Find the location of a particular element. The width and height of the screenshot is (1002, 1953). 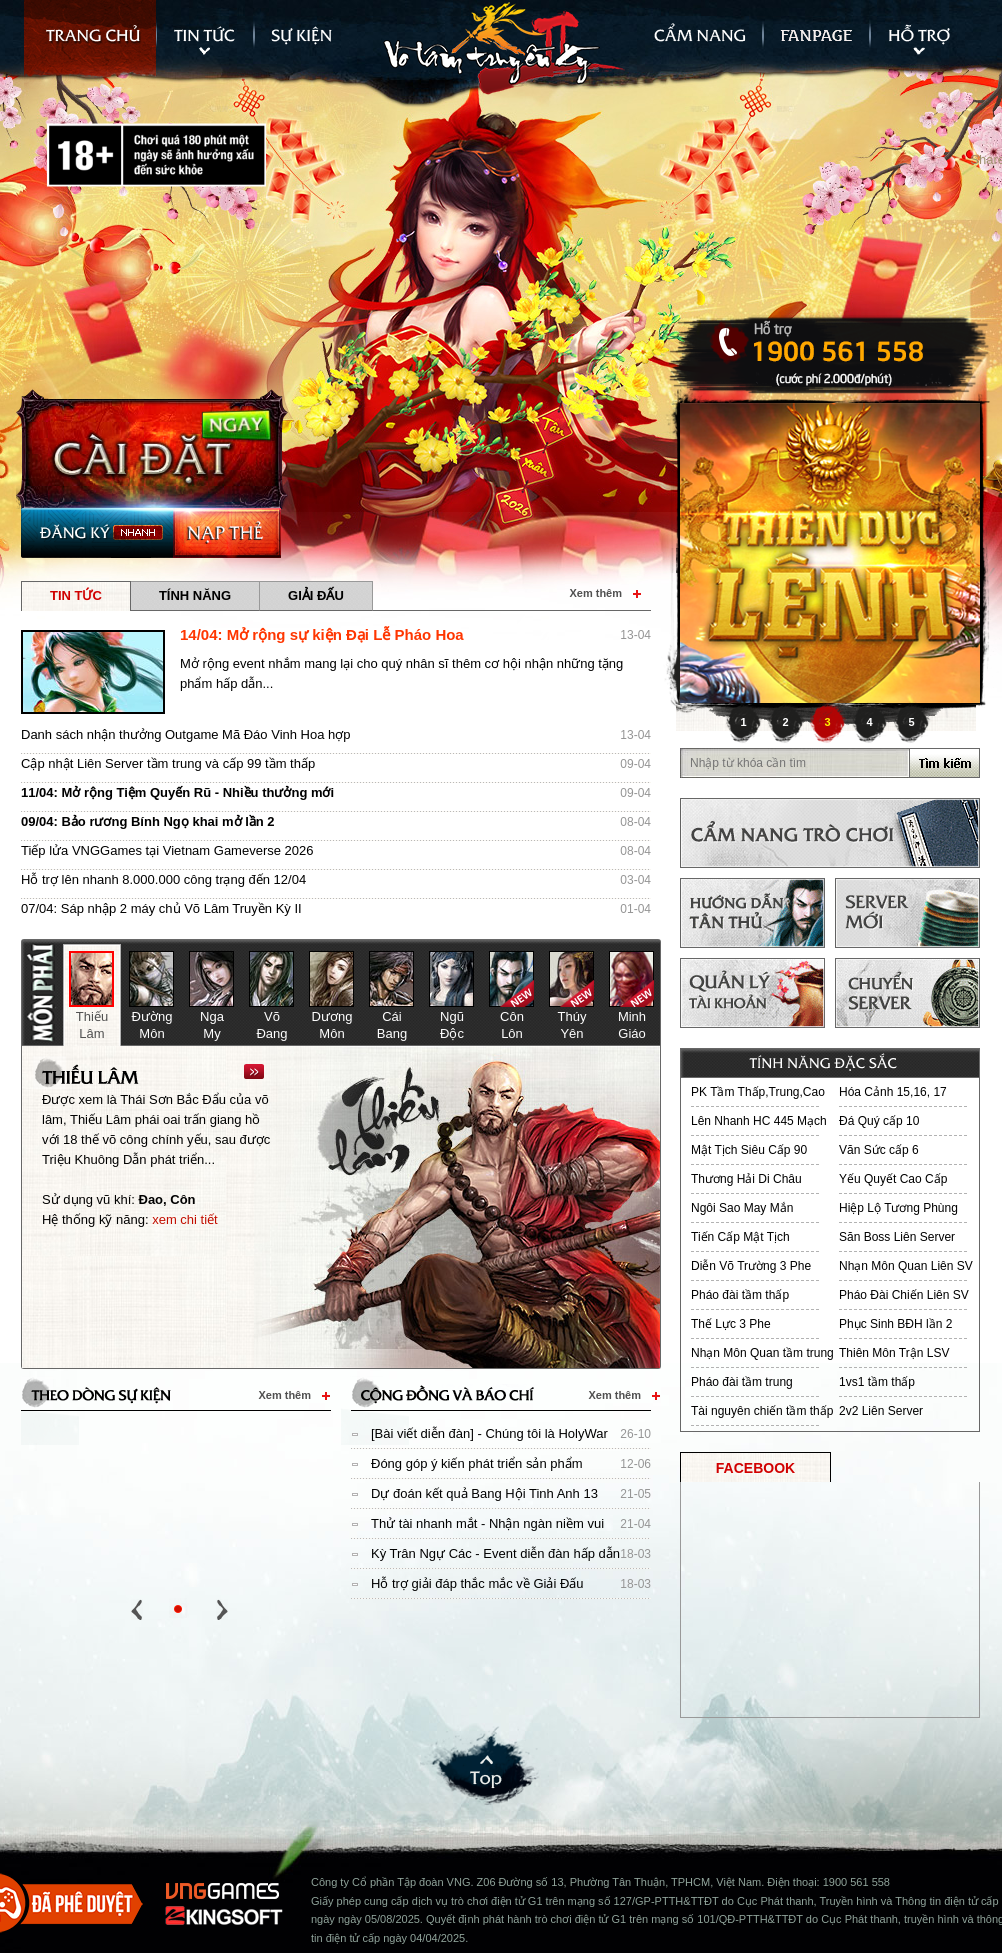

Nhạn Môn Quan tầm trung is located at coordinates (762, 1353).